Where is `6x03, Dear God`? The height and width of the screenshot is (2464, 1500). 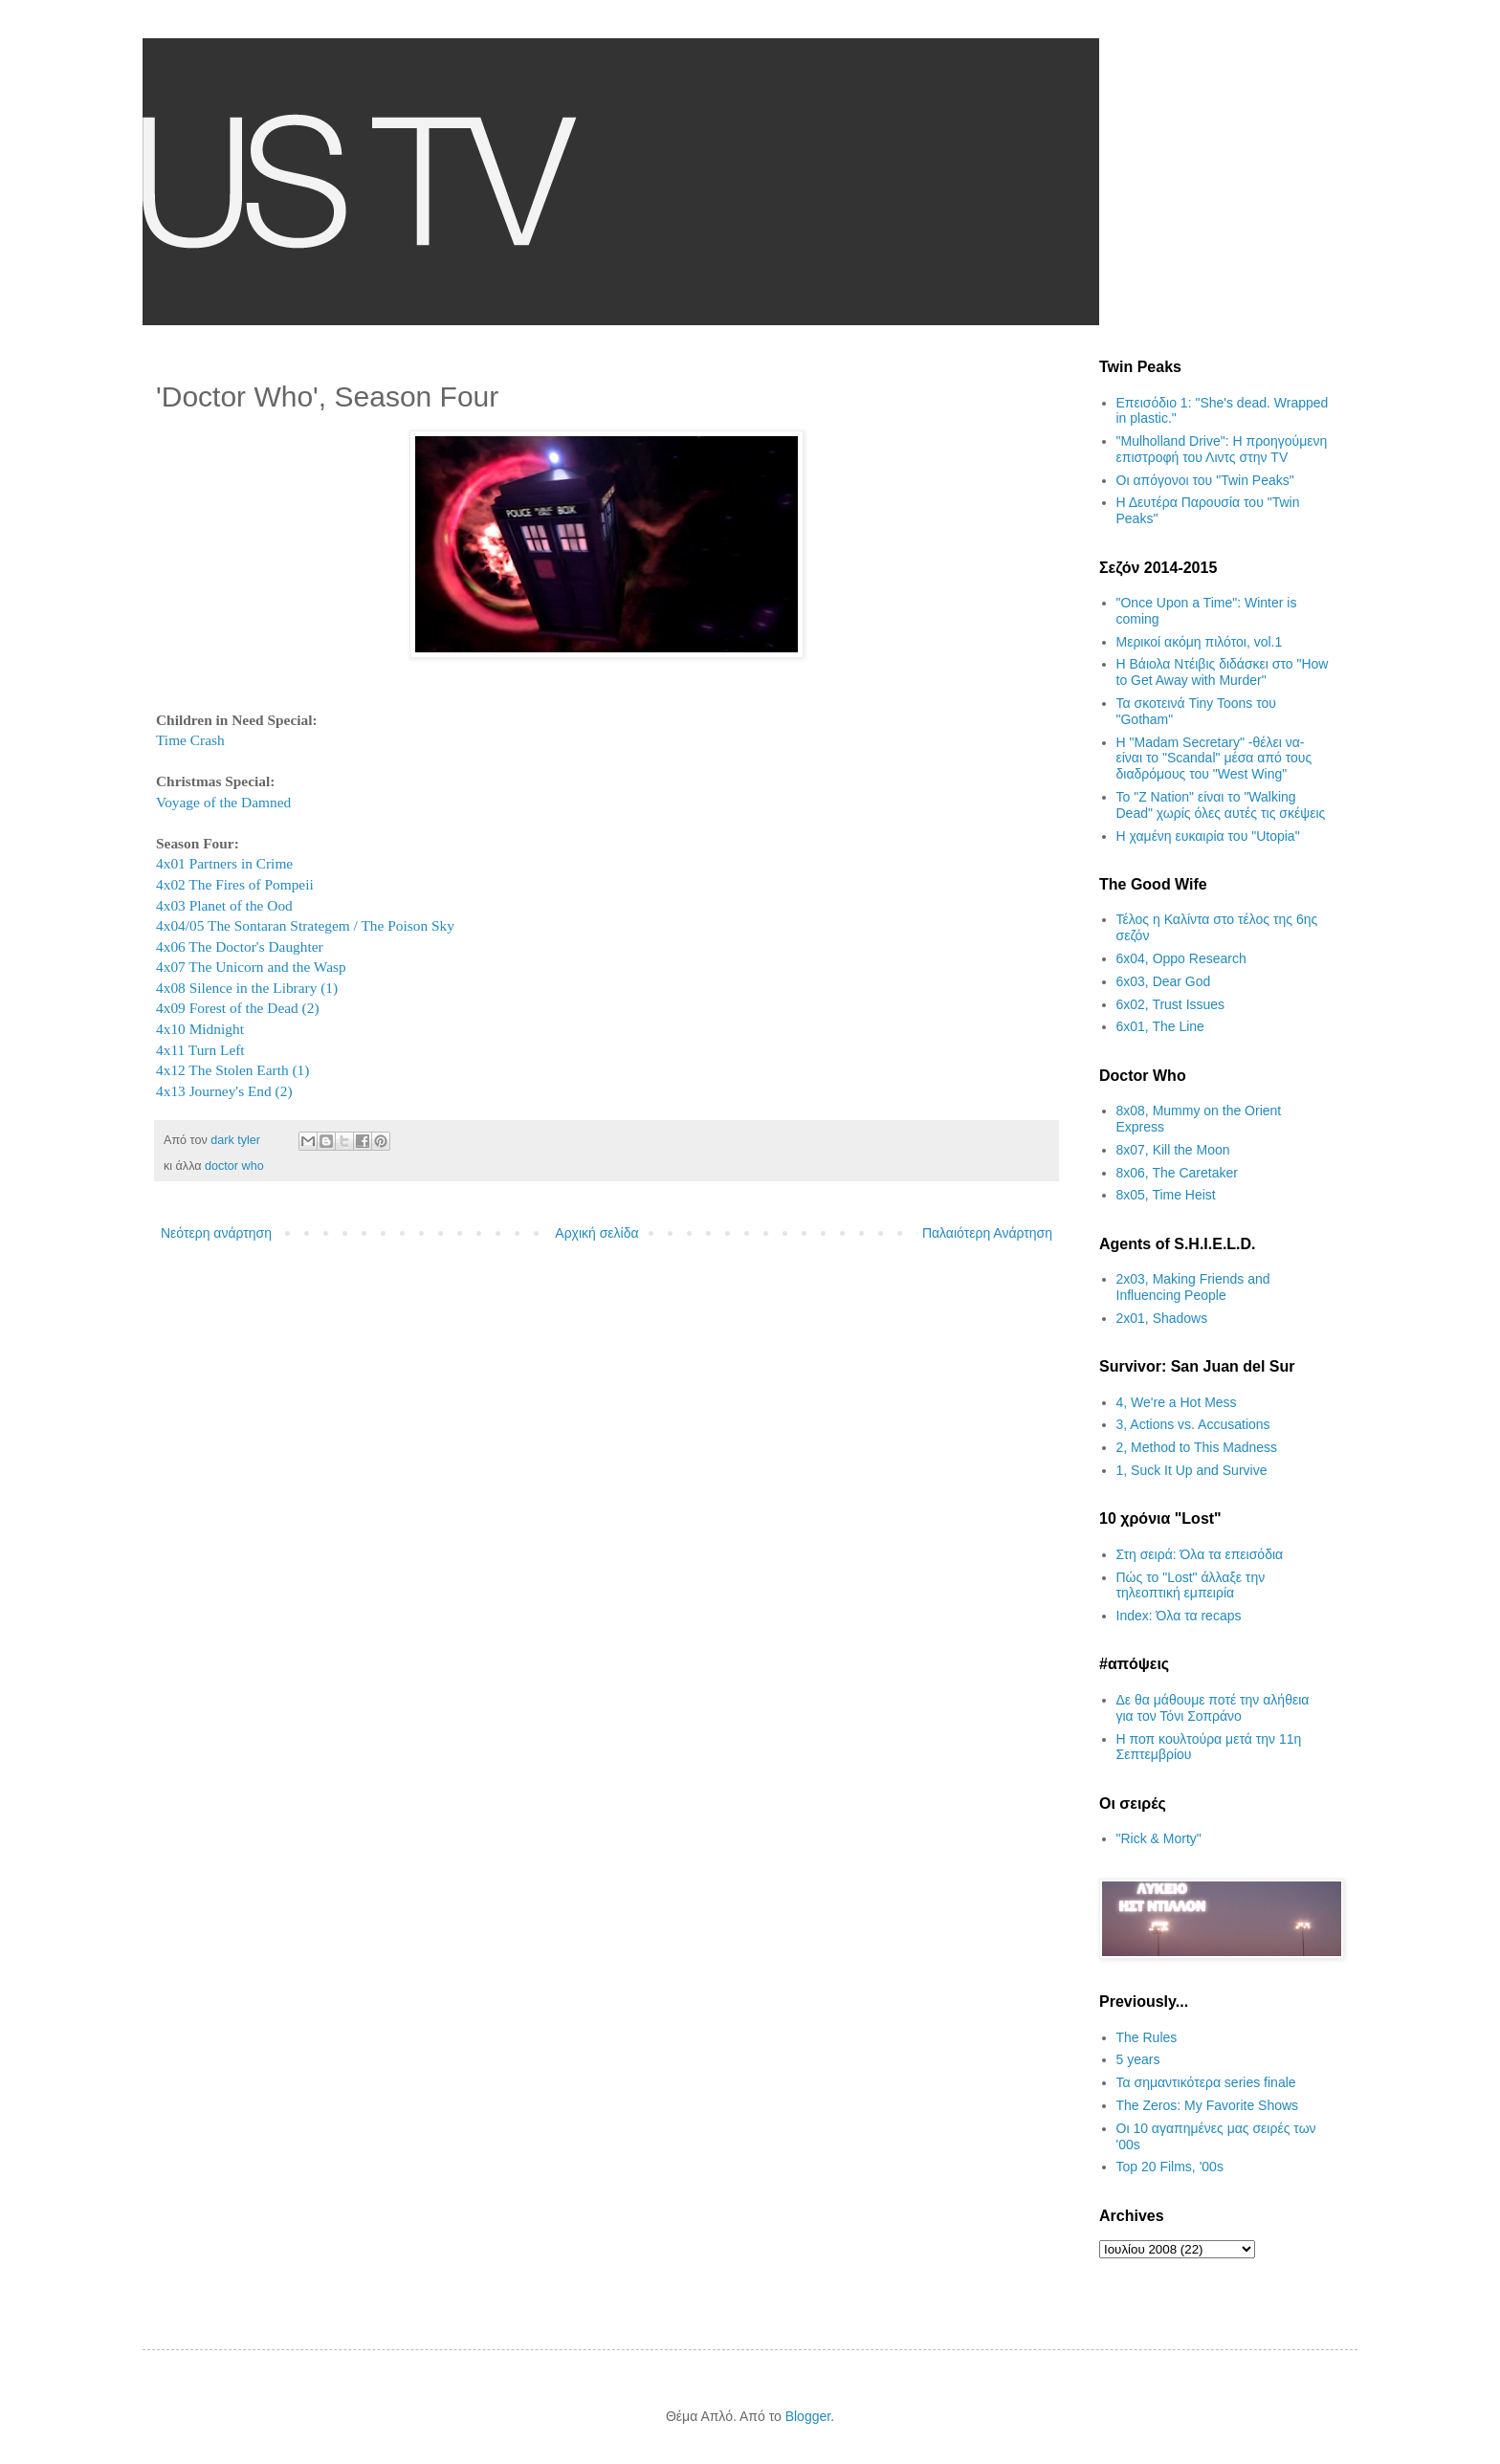 6x03, Dear God is located at coordinates (1163, 981).